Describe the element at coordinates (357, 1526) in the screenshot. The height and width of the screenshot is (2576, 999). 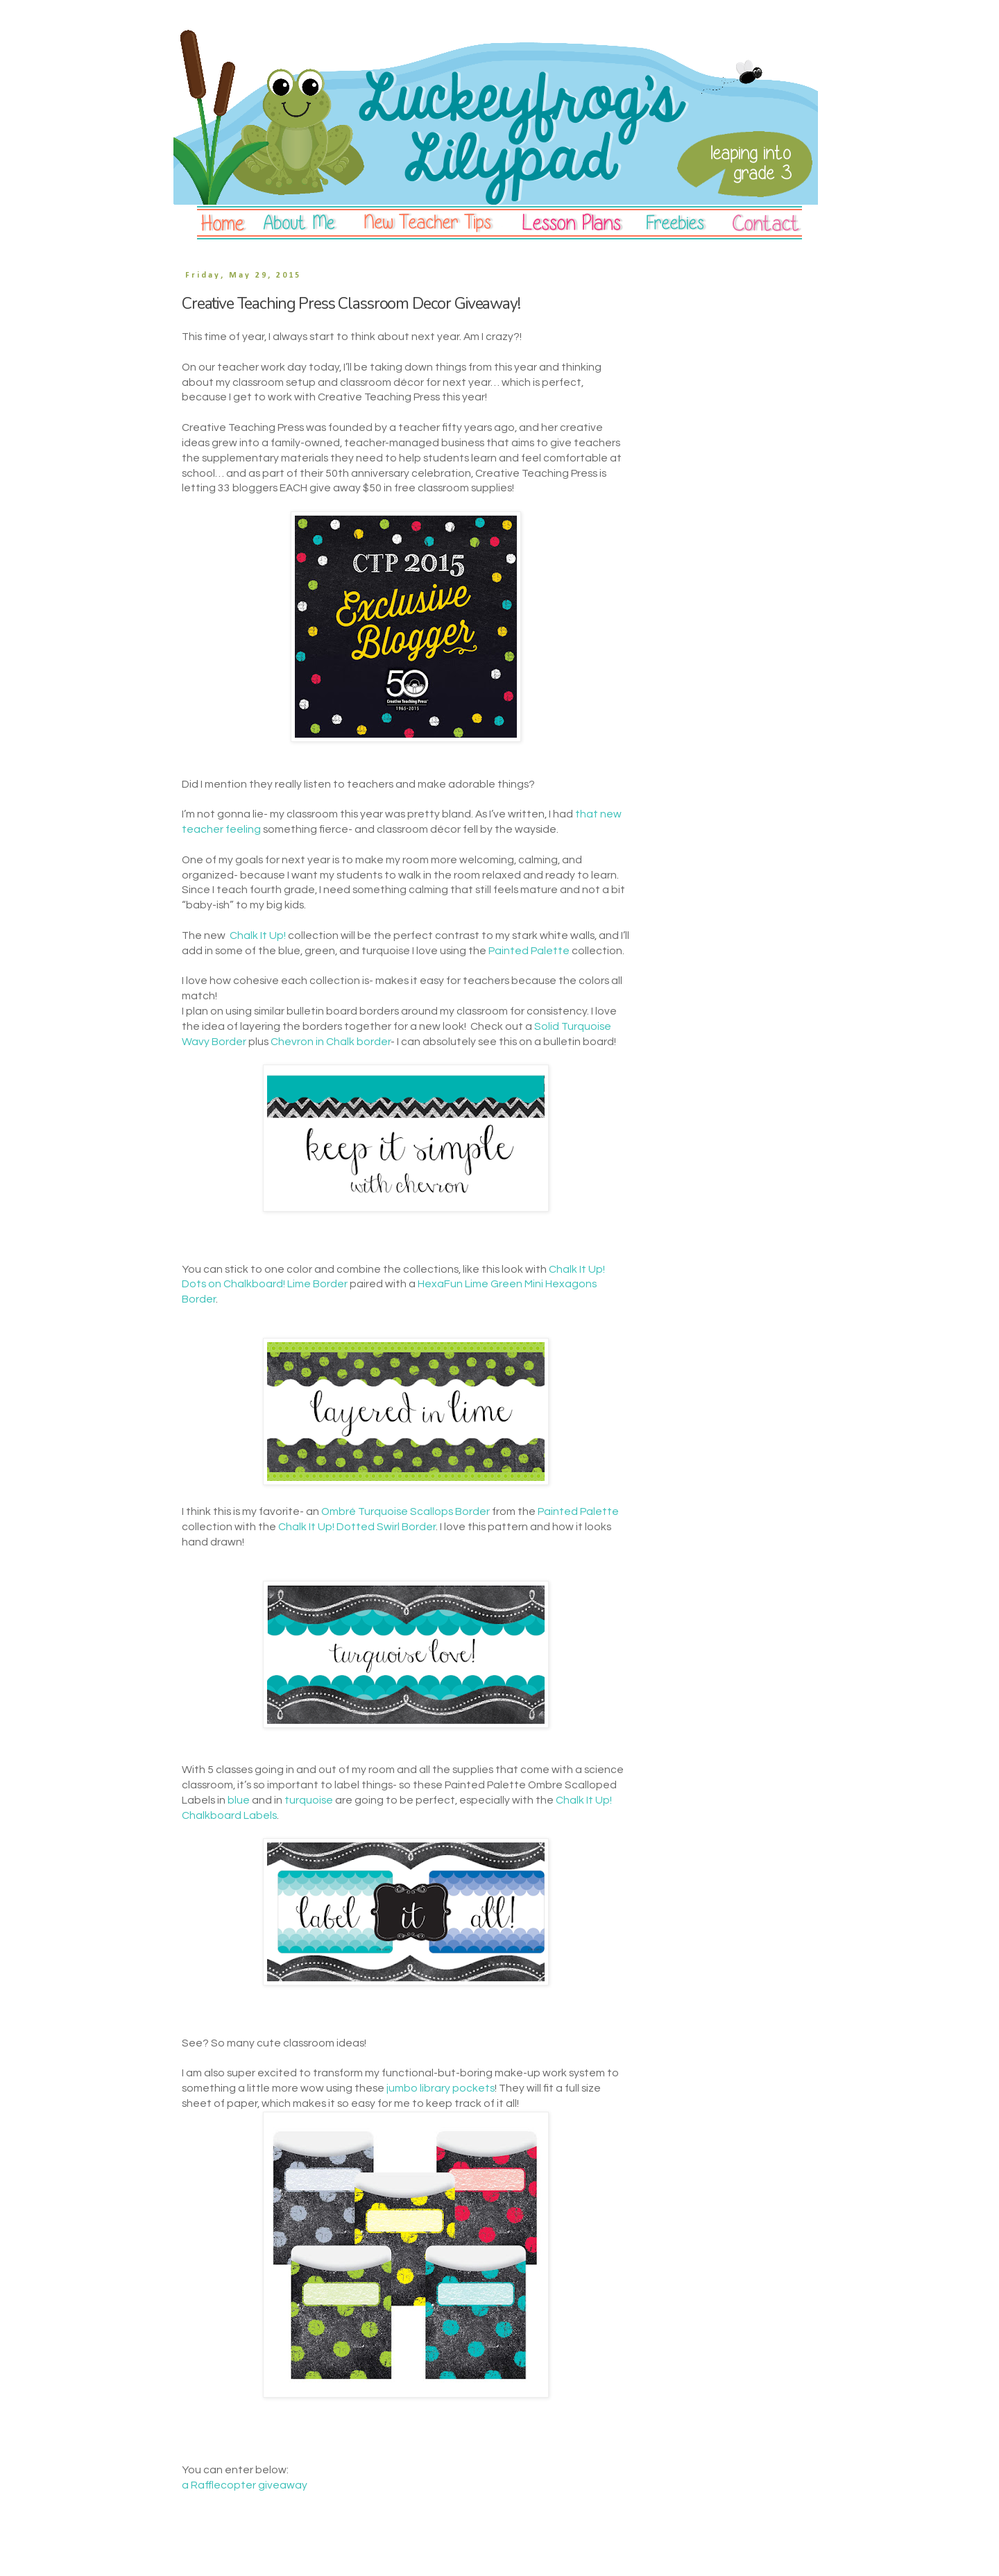
I see `Chalk It Up! Dotted Swirl Border` at that location.